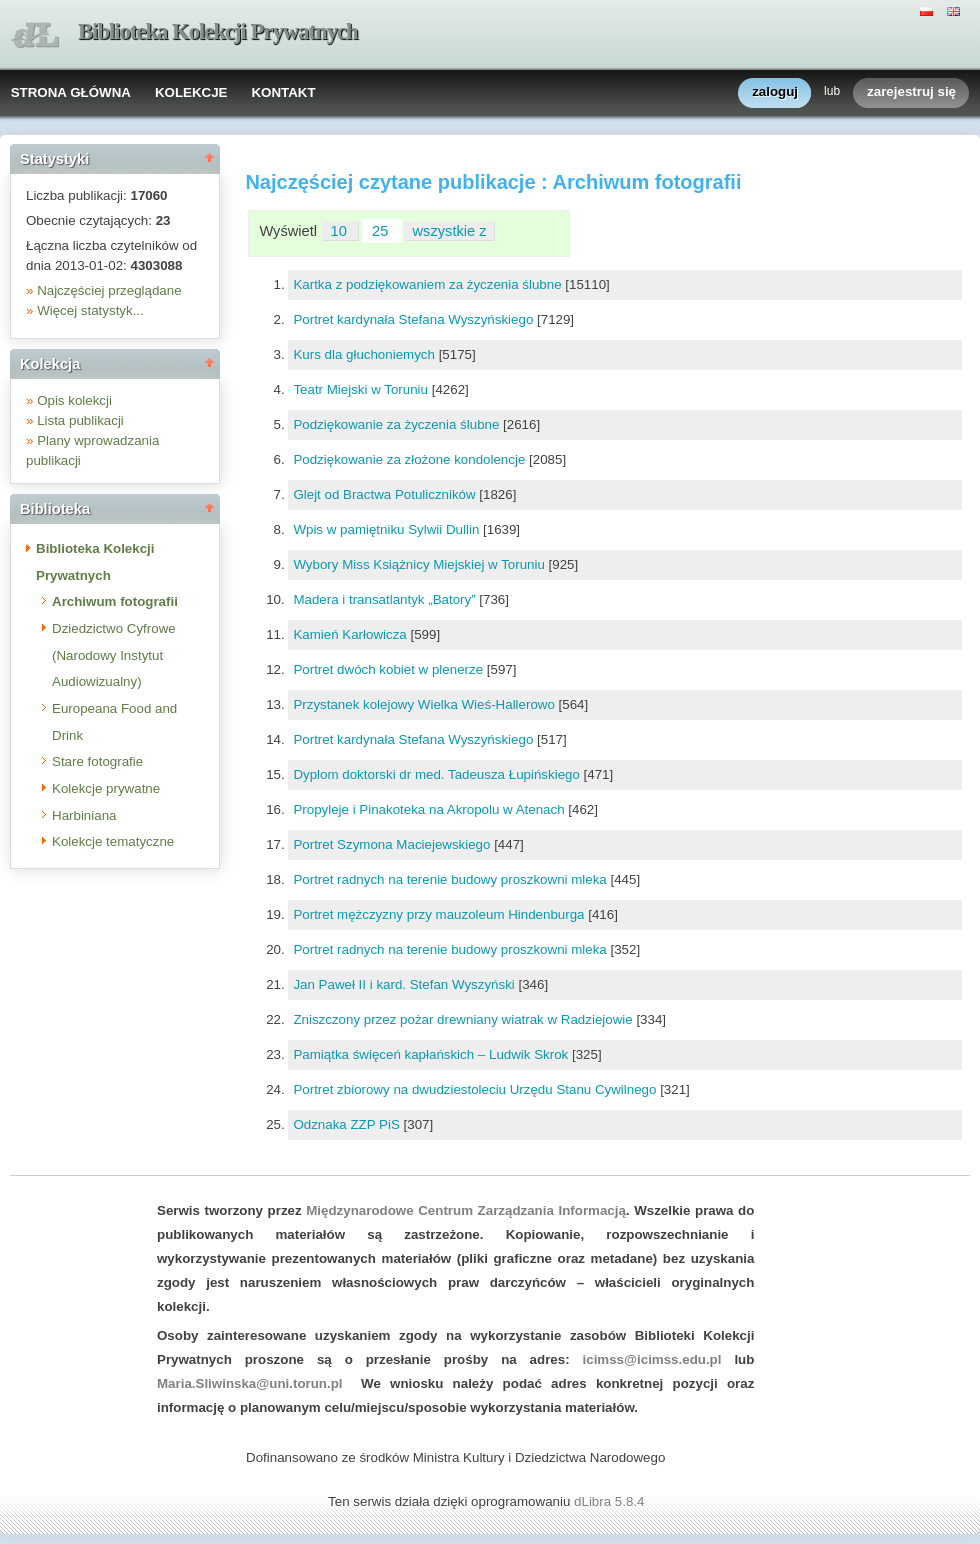 This screenshot has height=1544, width=980. What do you see at coordinates (466, 1210) in the screenshot?
I see `Międzynarodowe Centrum Zarządzania Informacją` at bounding box center [466, 1210].